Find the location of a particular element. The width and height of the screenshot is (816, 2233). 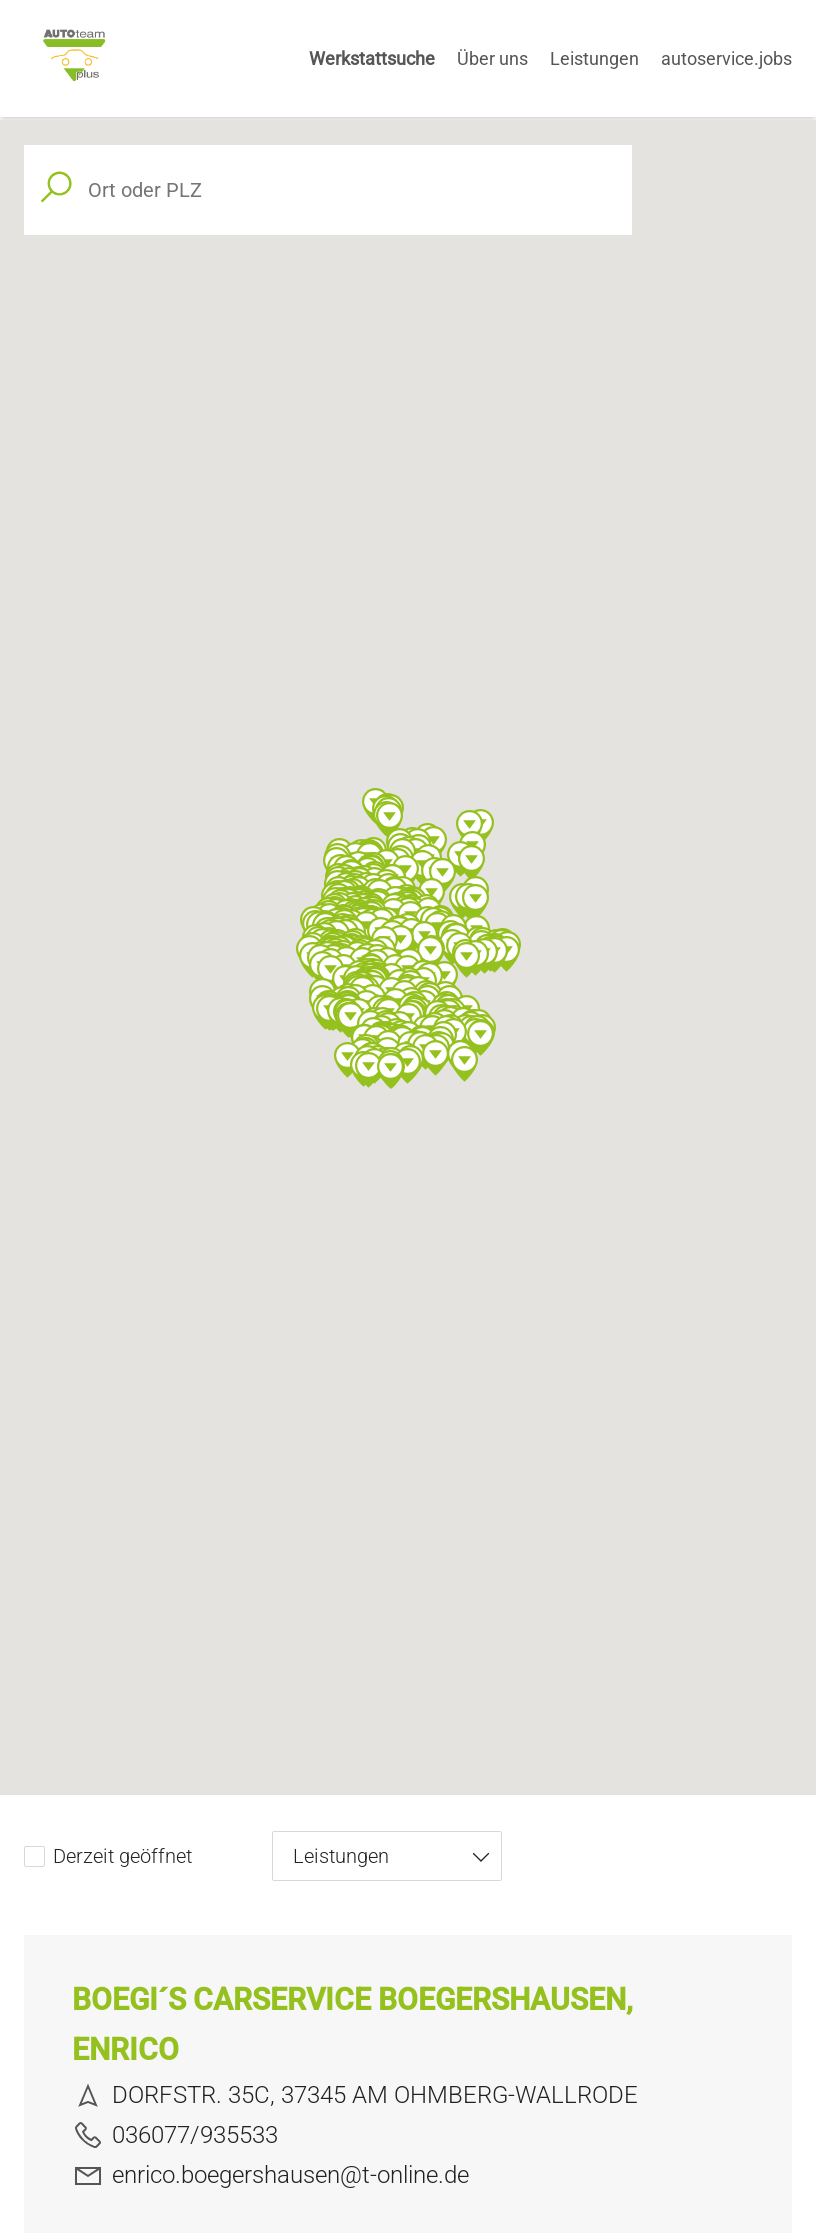

enrico.boegershausen@t-online.de is located at coordinates (270, 2175).